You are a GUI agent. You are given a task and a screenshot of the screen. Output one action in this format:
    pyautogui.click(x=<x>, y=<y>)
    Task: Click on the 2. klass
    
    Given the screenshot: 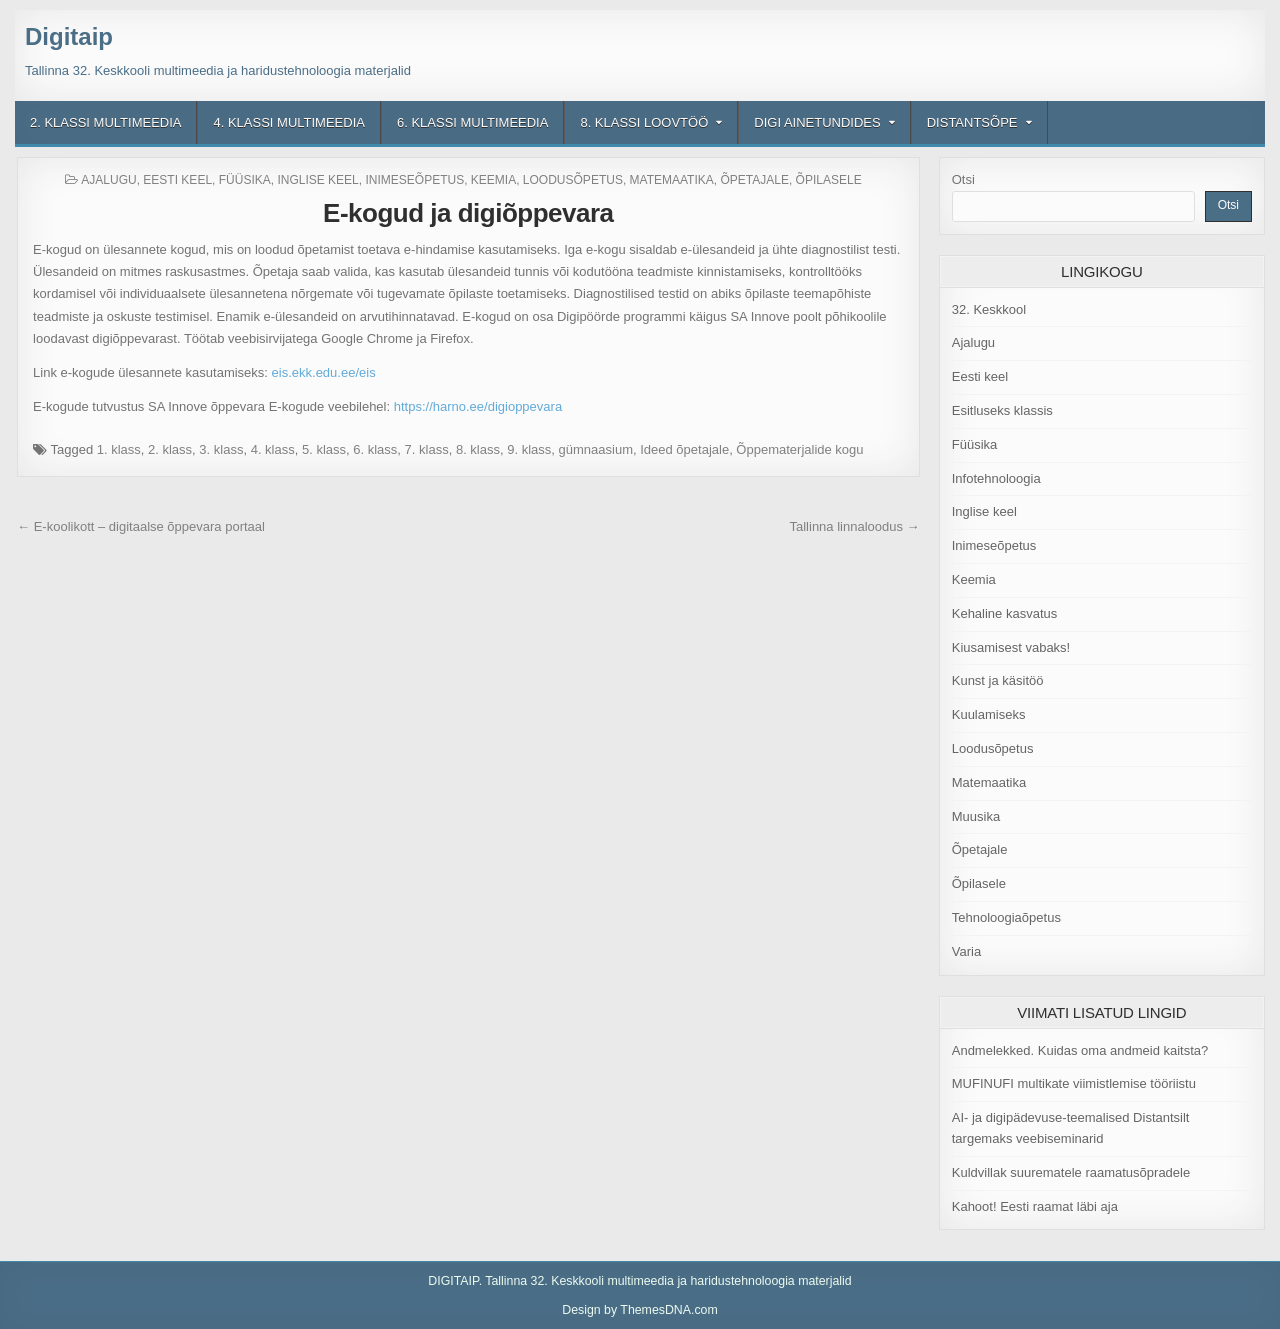 What is the action you would take?
    pyautogui.click(x=170, y=449)
    